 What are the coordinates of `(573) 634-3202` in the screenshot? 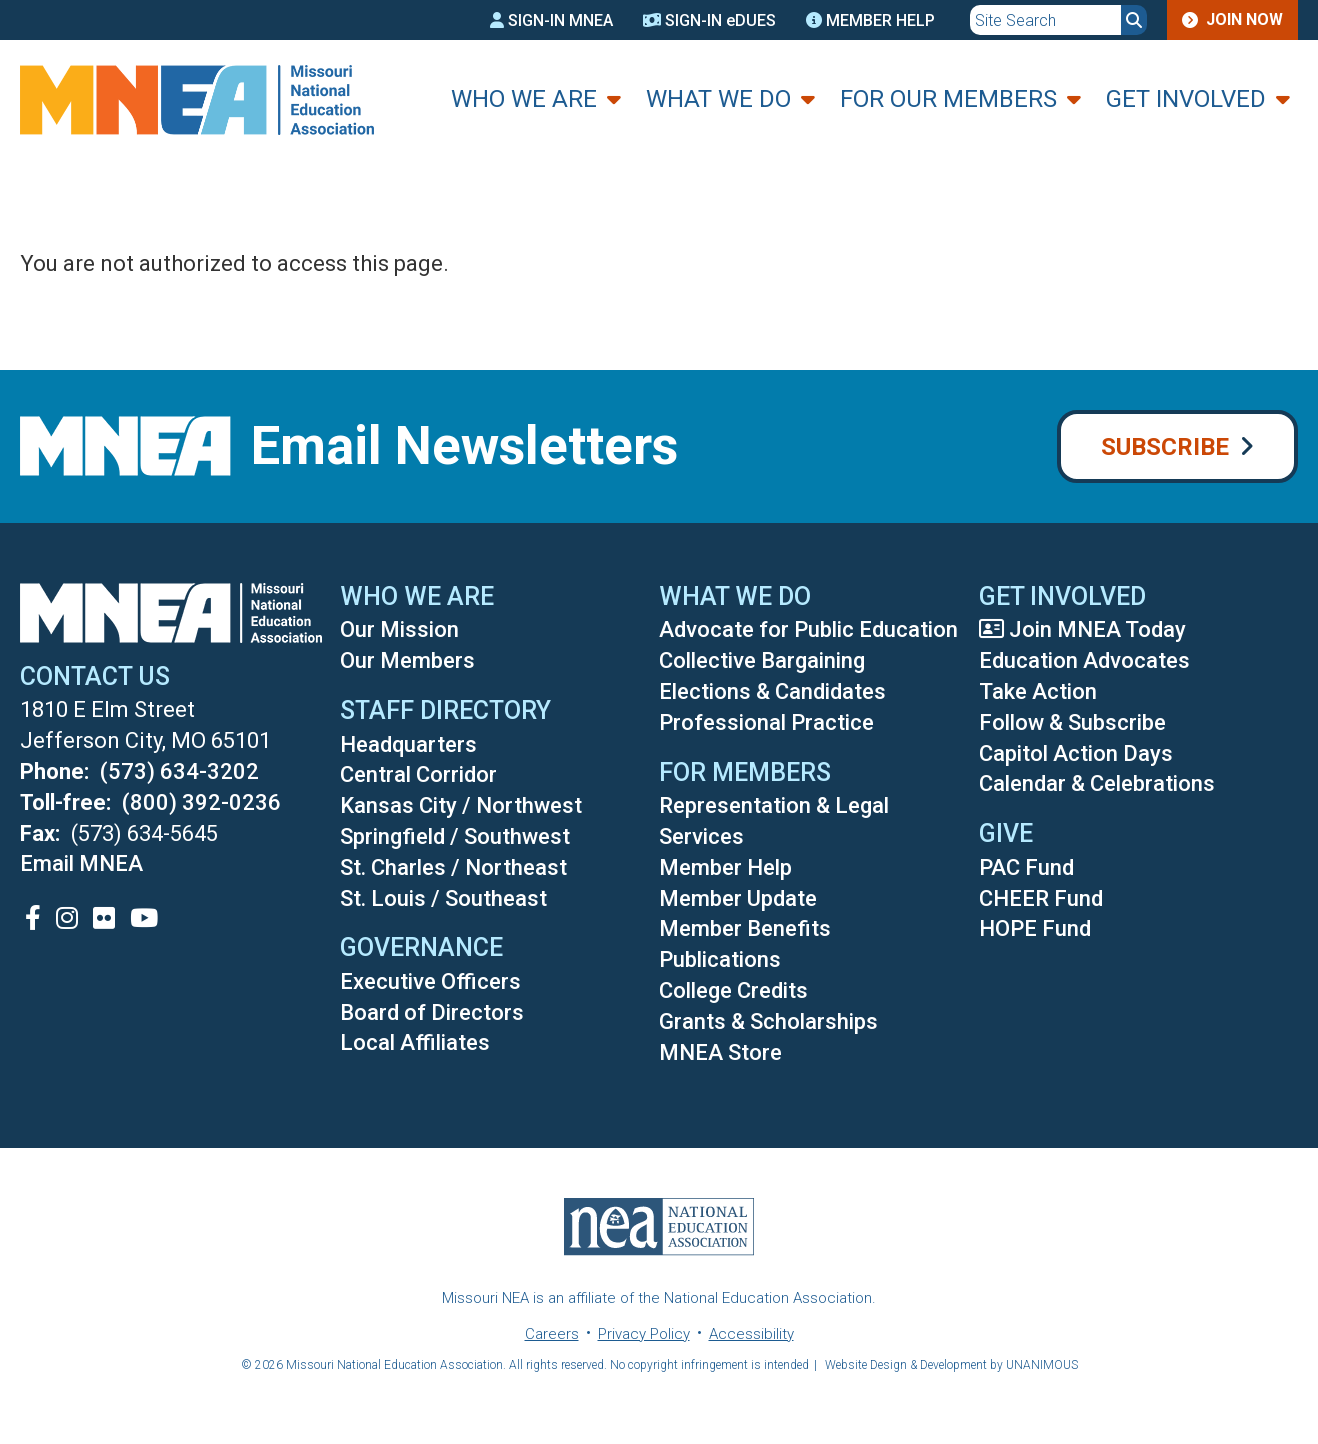 It's located at (179, 771).